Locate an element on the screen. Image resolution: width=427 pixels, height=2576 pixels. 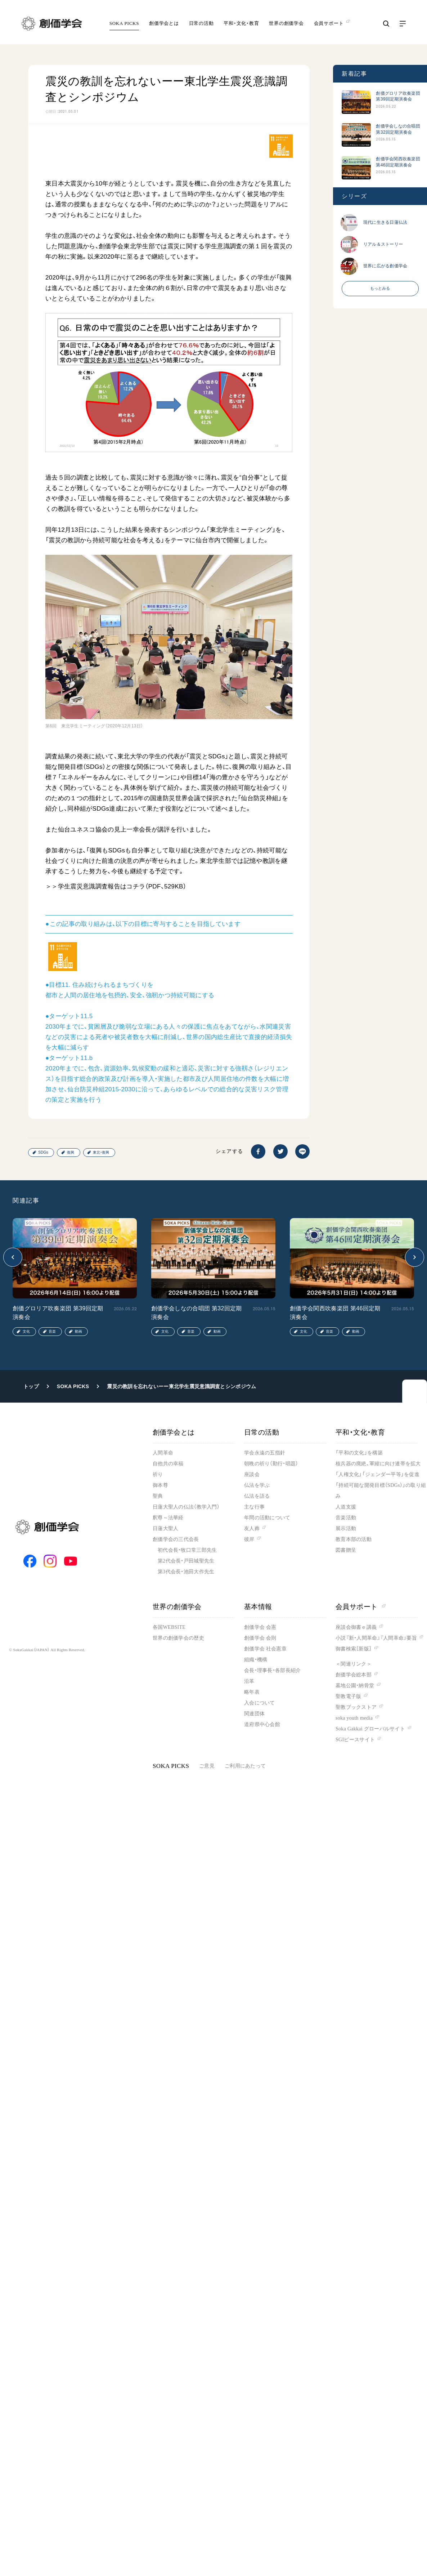
核兵器の廃絶、軍縮に向け連帯を拡大 is located at coordinates (378, 1463).